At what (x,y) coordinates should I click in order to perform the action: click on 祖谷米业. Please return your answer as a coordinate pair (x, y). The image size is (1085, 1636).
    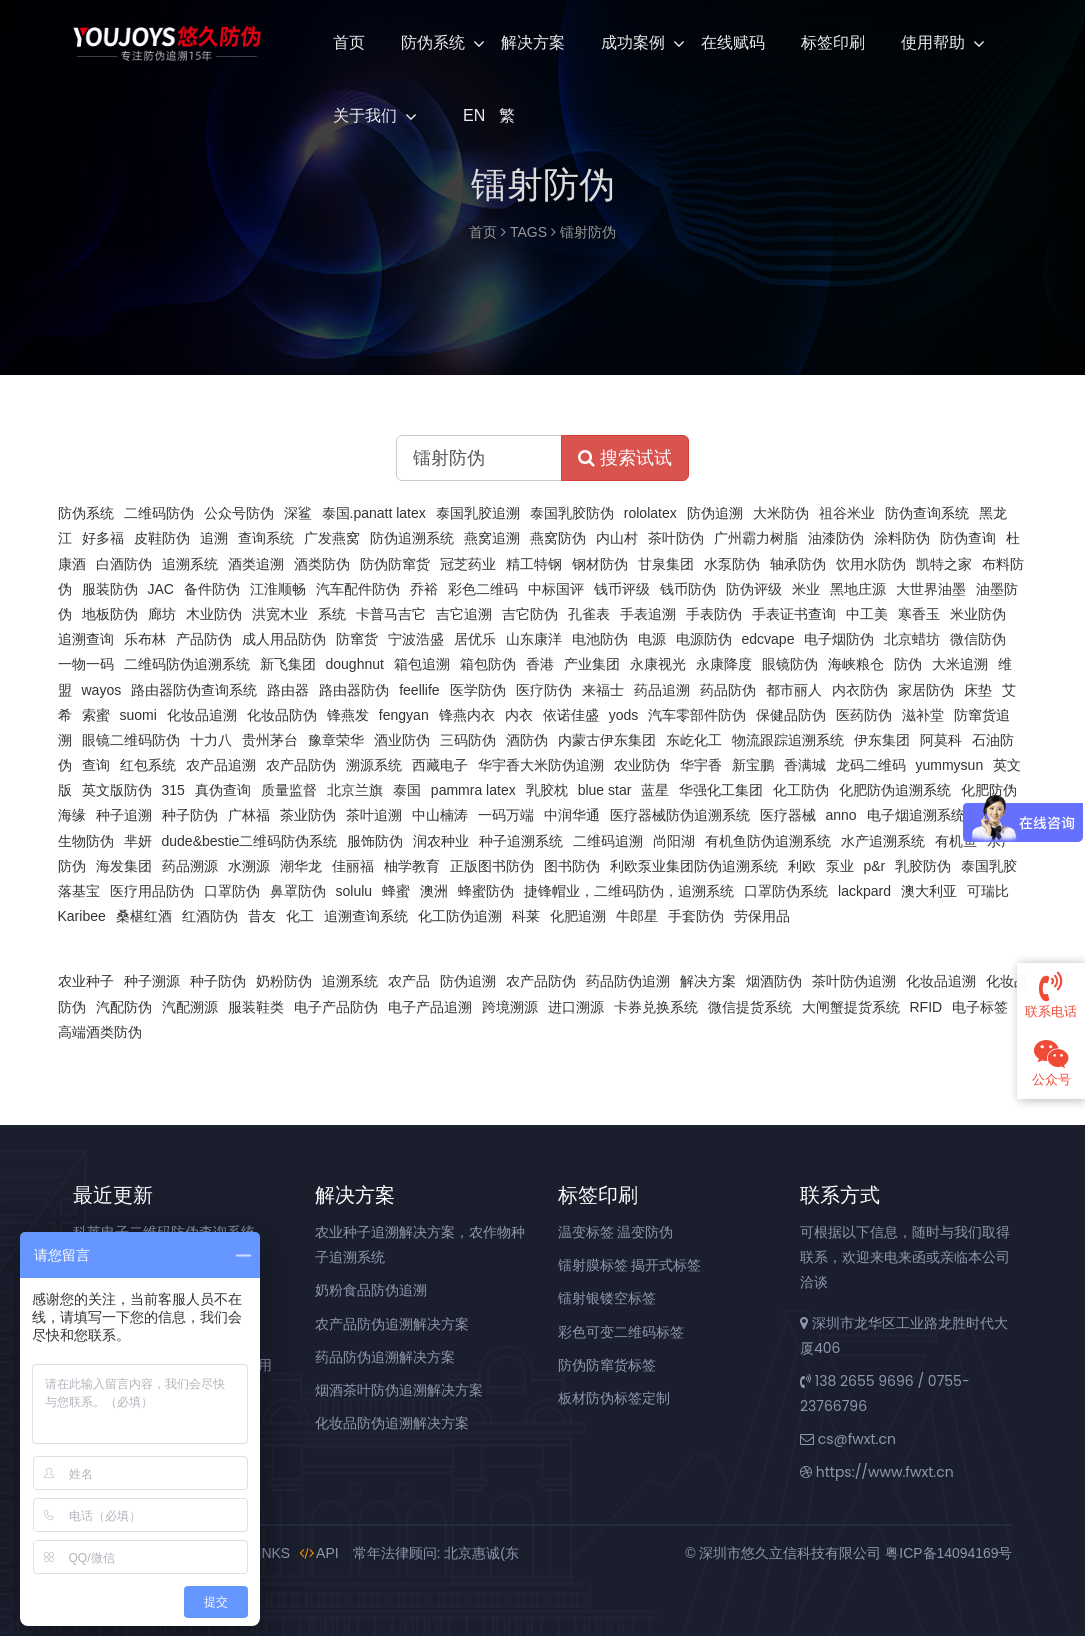
    Looking at the image, I should click on (847, 513).